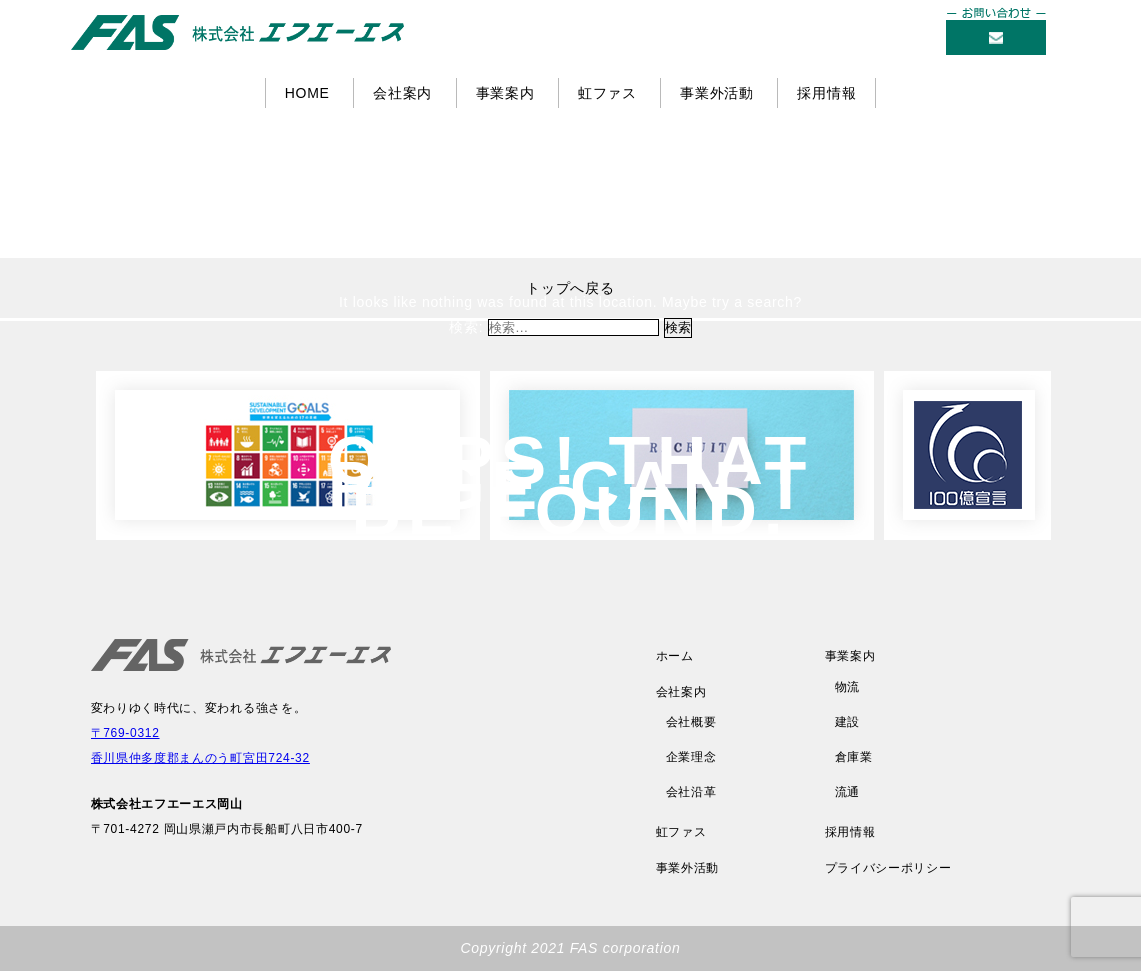 This screenshot has height=971, width=1141. What do you see at coordinates (691, 722) in the screenshot?
I see `会社概要` at bounding box center [691, 722].